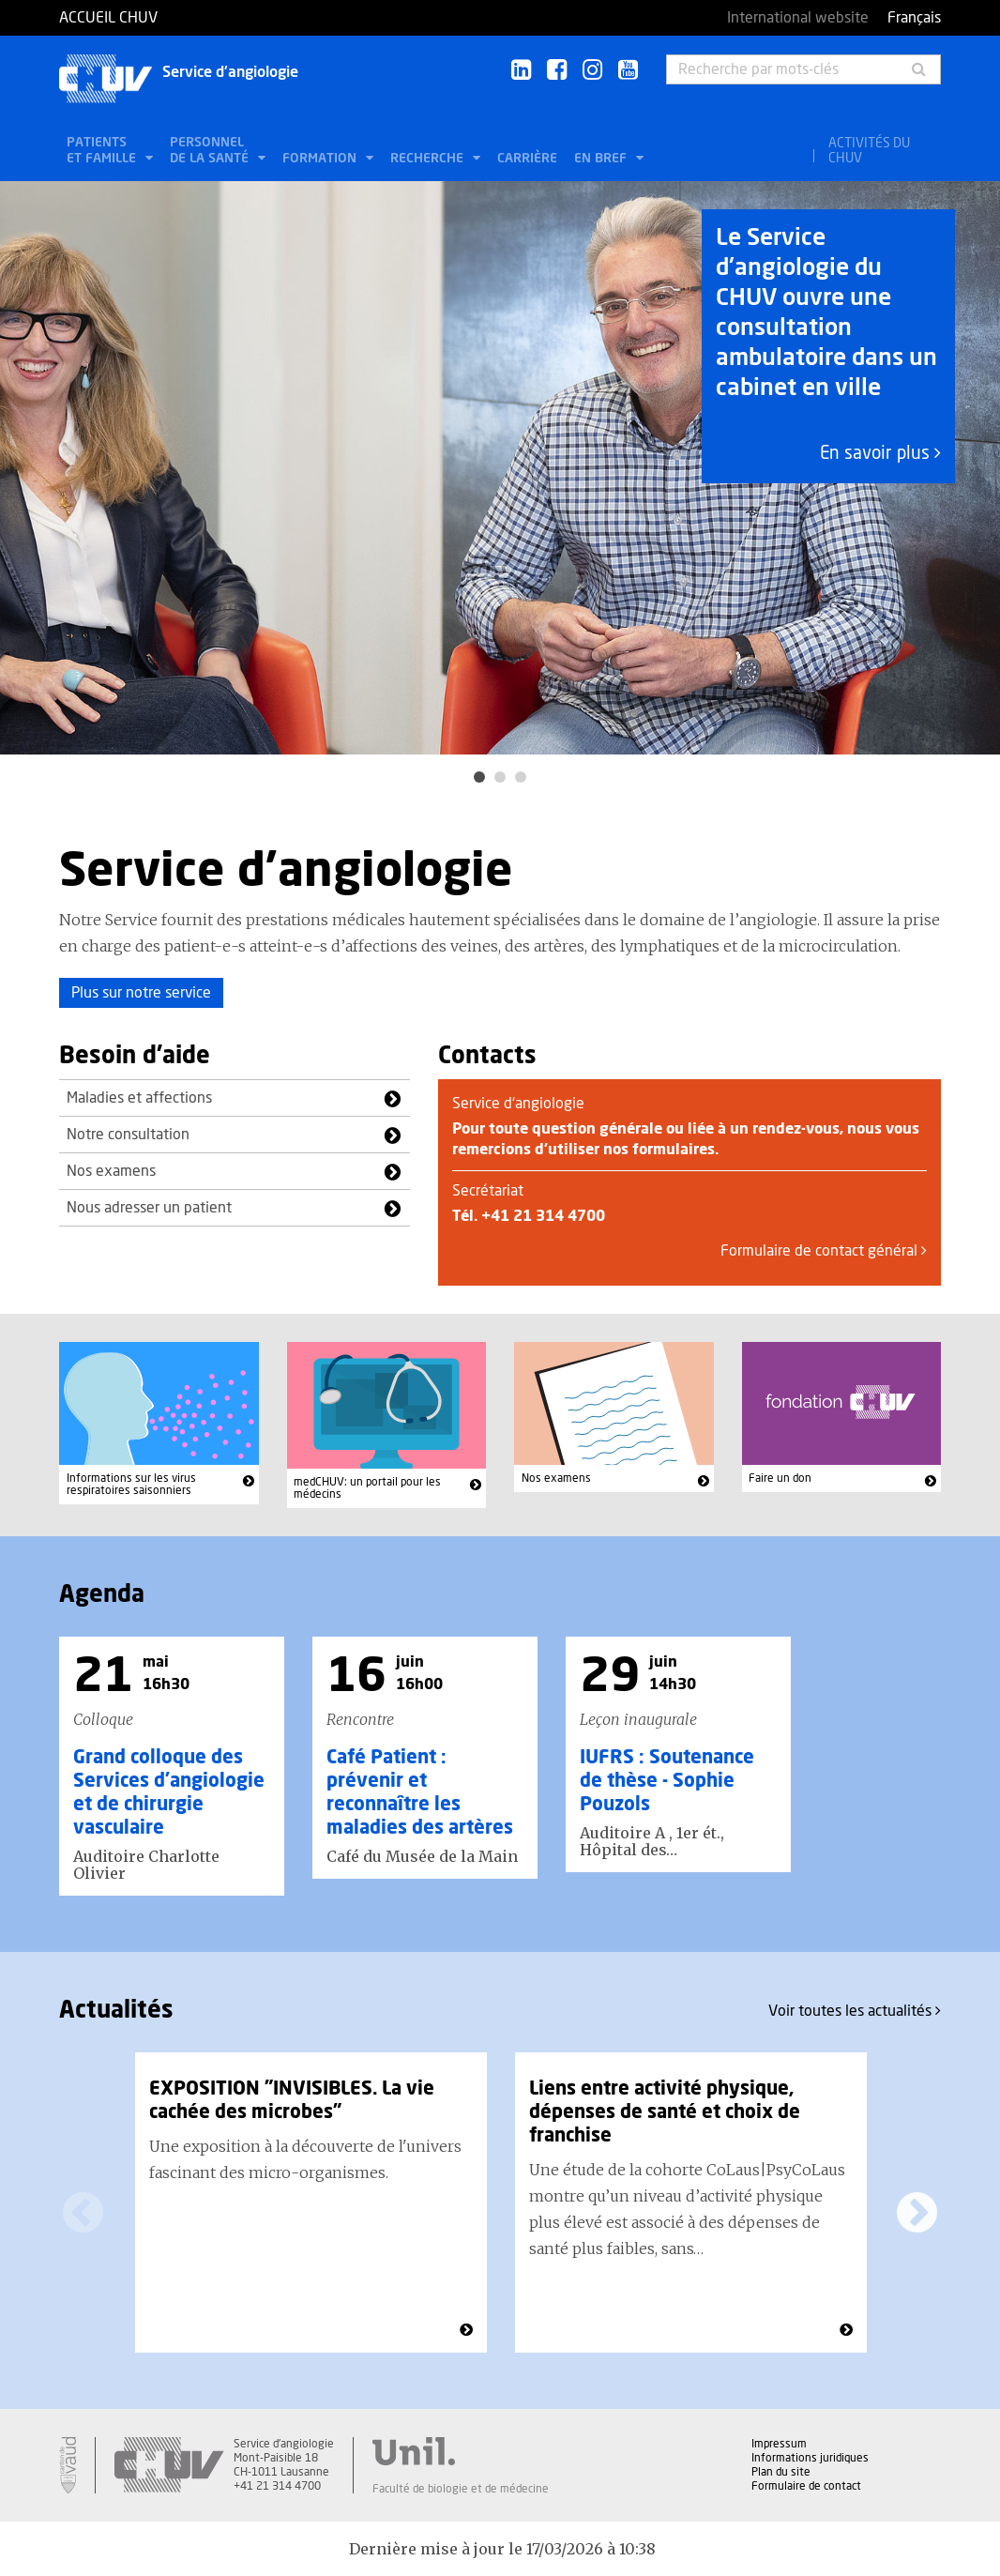 This screenshot has width=1000, height=2576. Describe the element at coordinates (139, 1097) in the screenshot. I see `Maladies et affections` at that location.